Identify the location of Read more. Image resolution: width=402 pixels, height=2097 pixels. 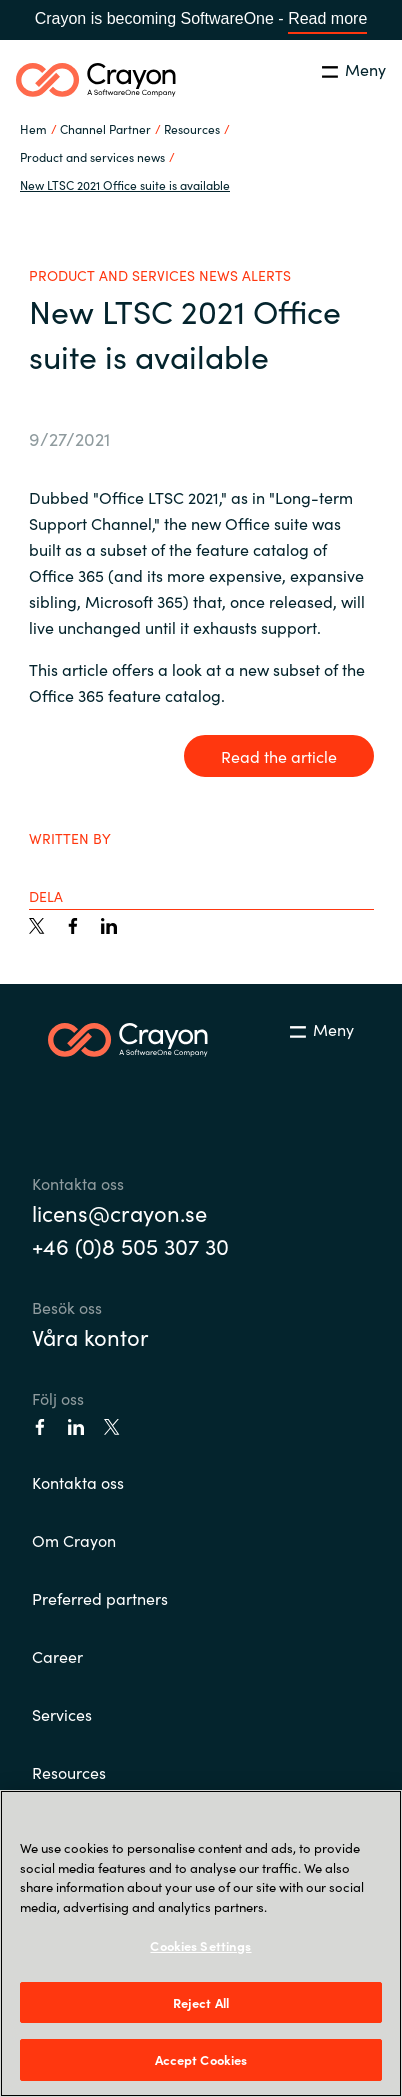
(327, 18).